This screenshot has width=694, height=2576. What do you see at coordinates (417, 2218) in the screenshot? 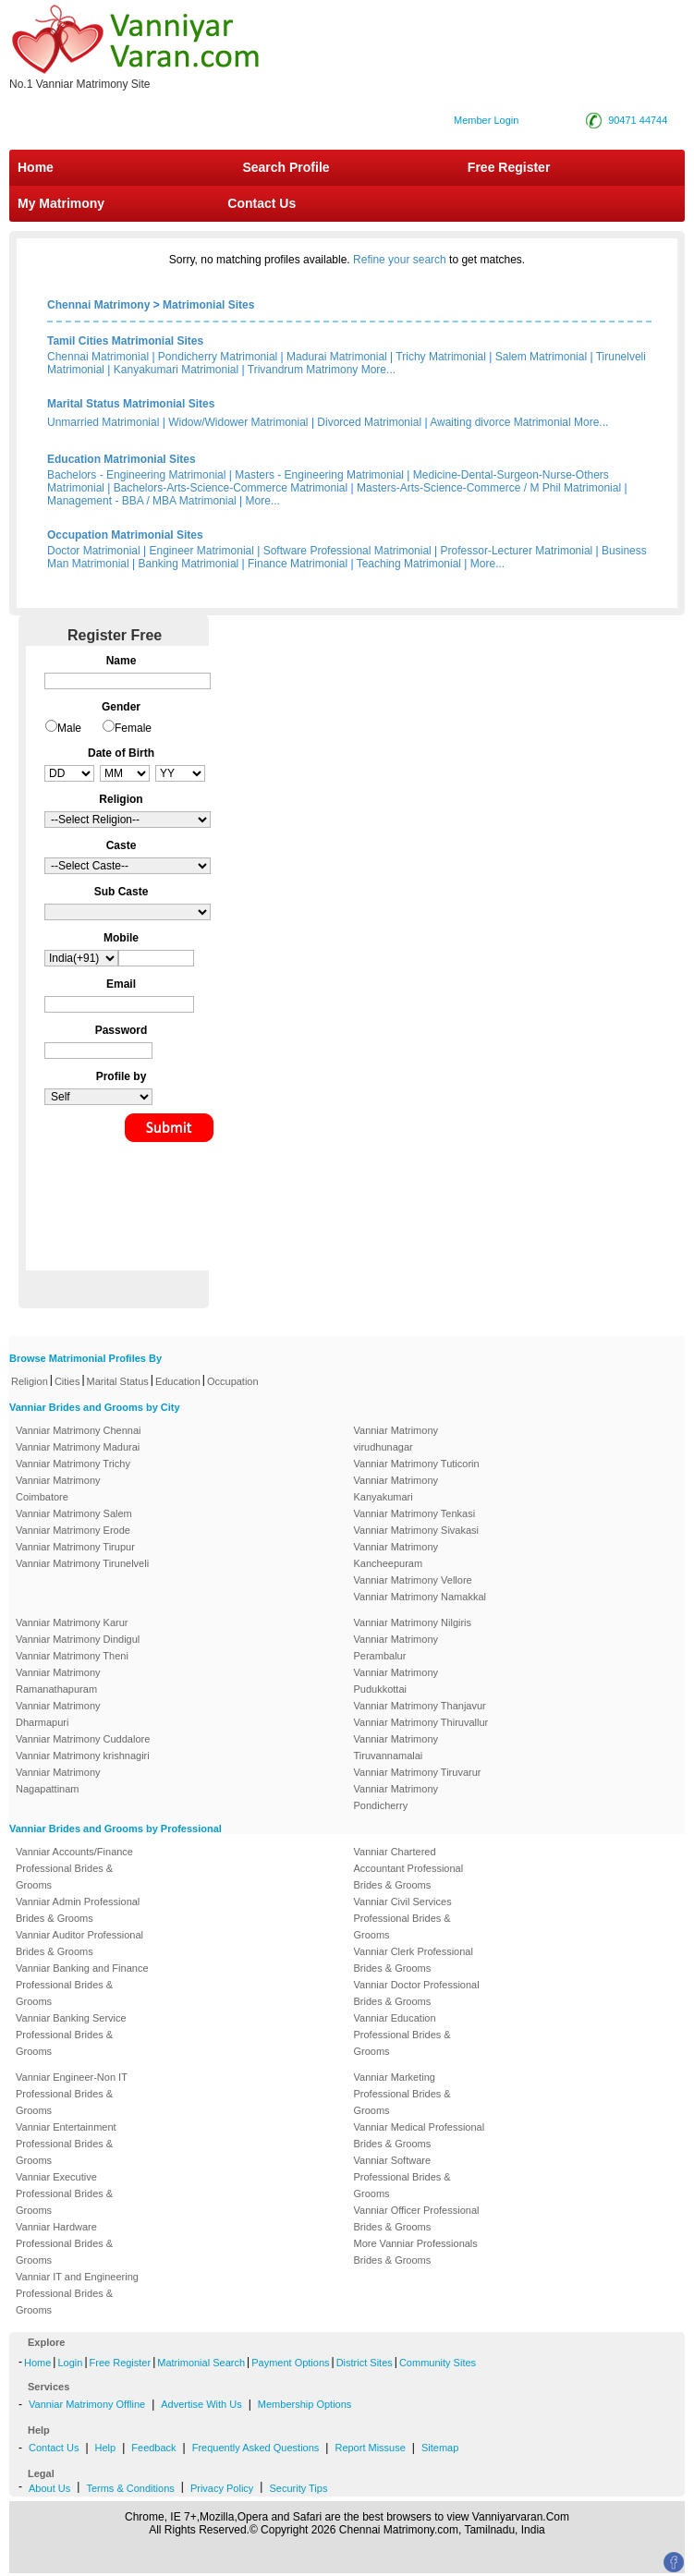
I see `Vanniar Officer Professional Brides & Grooms` at bounding box center [417, 2218].